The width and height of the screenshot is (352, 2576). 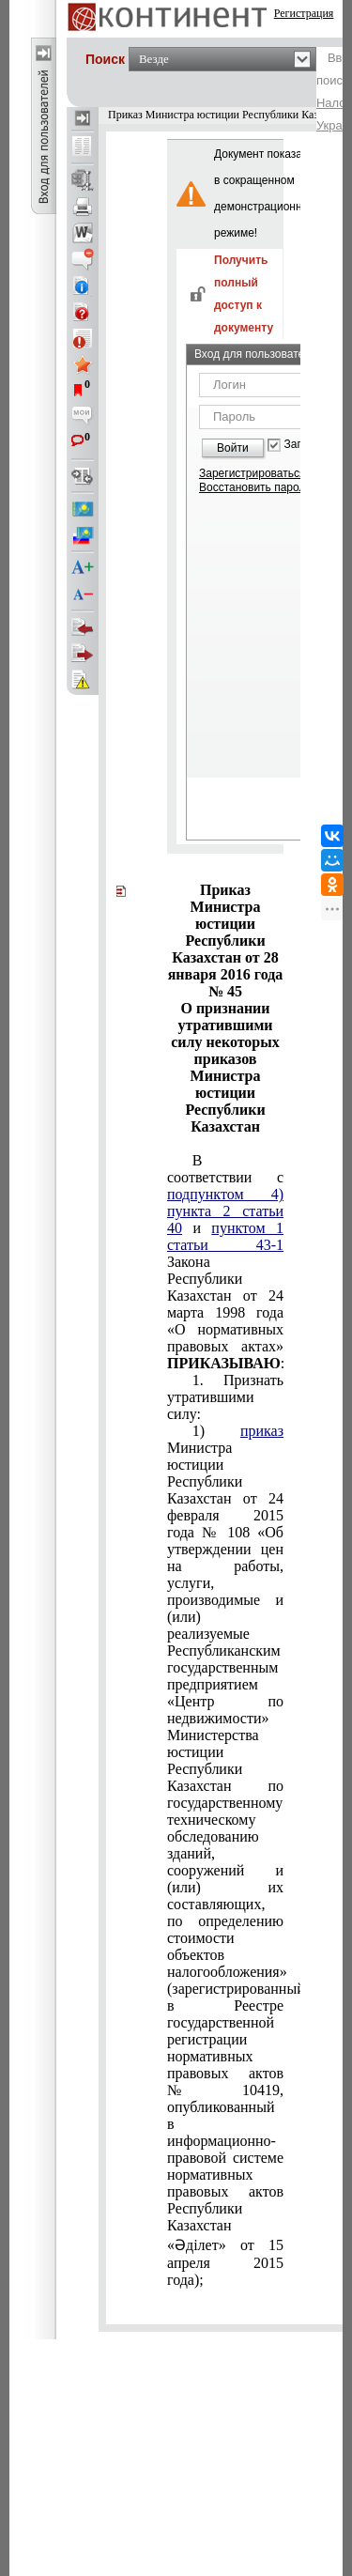 What do you see at coordinates (252, 473) in the screenshot?
I see `Зарегистрироваться` at bounding box center [252, 473].